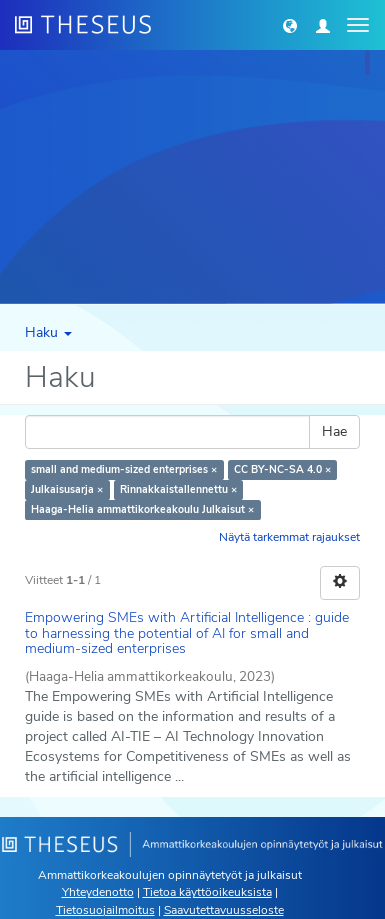 The image size is (385, 919). I want to click on Julkaisusarja ×, so click(67, 489).